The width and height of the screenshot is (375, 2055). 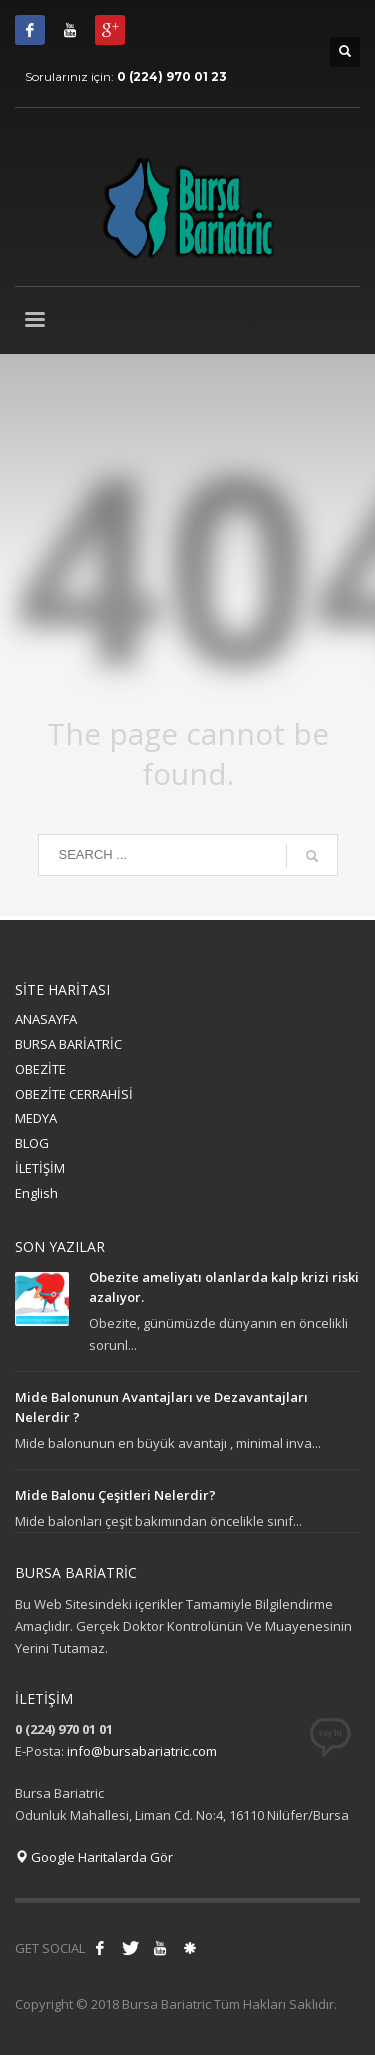 What do you see at coordinates (74, 1094) in the screenshot?
I see `OBEZİTE CERRAHİSİ` at bounding box center [74, 1094].